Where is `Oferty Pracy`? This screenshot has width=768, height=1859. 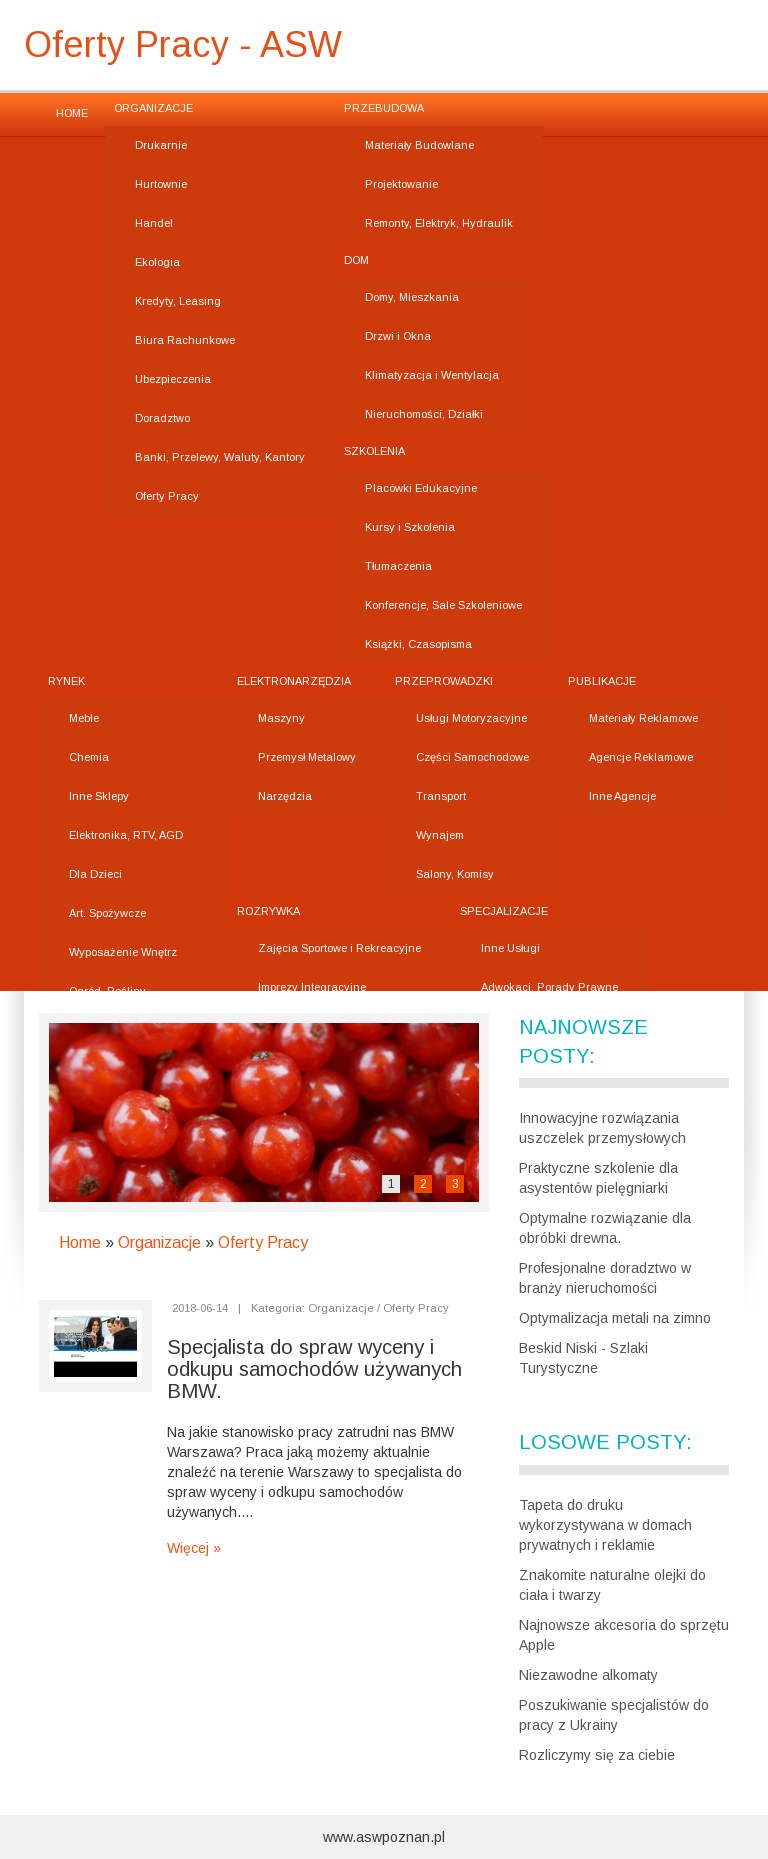 Oferty Pracy is located at coordinates (263, 1242).